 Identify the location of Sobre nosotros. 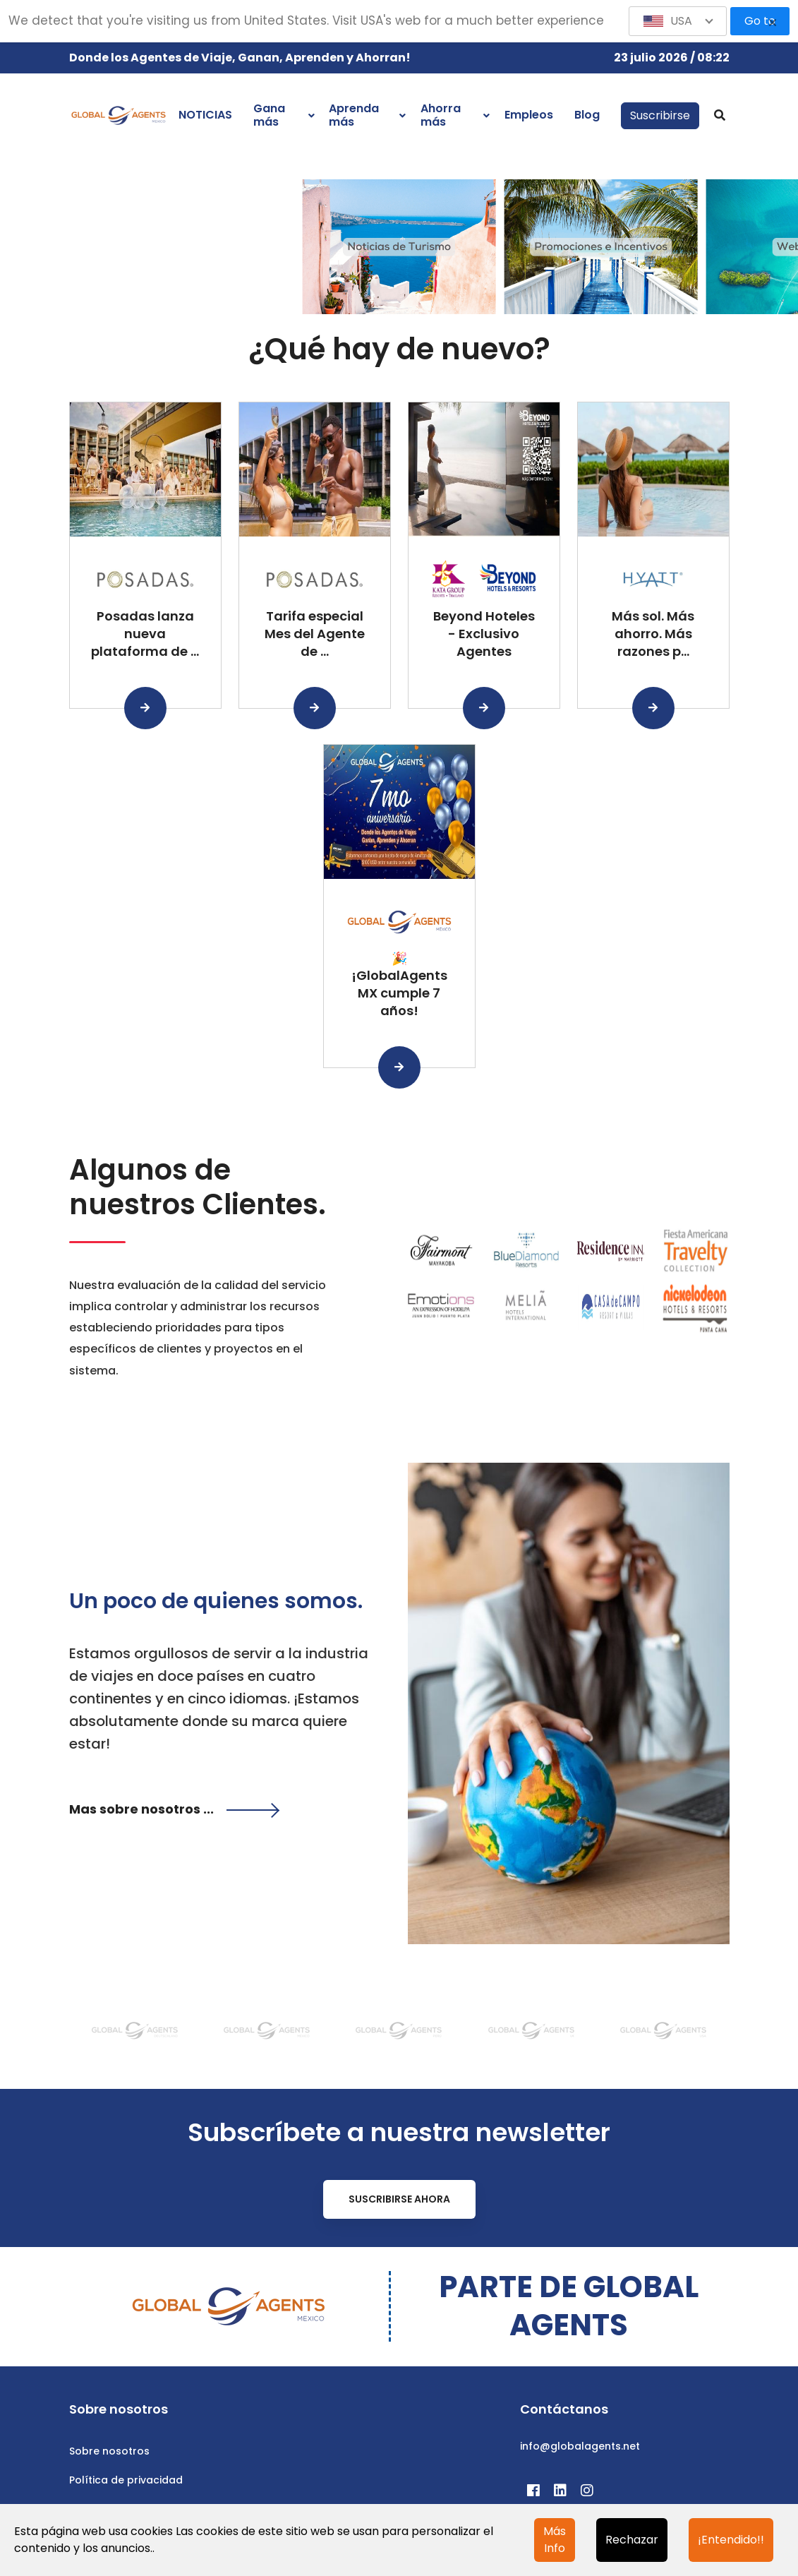
(109, 2451).